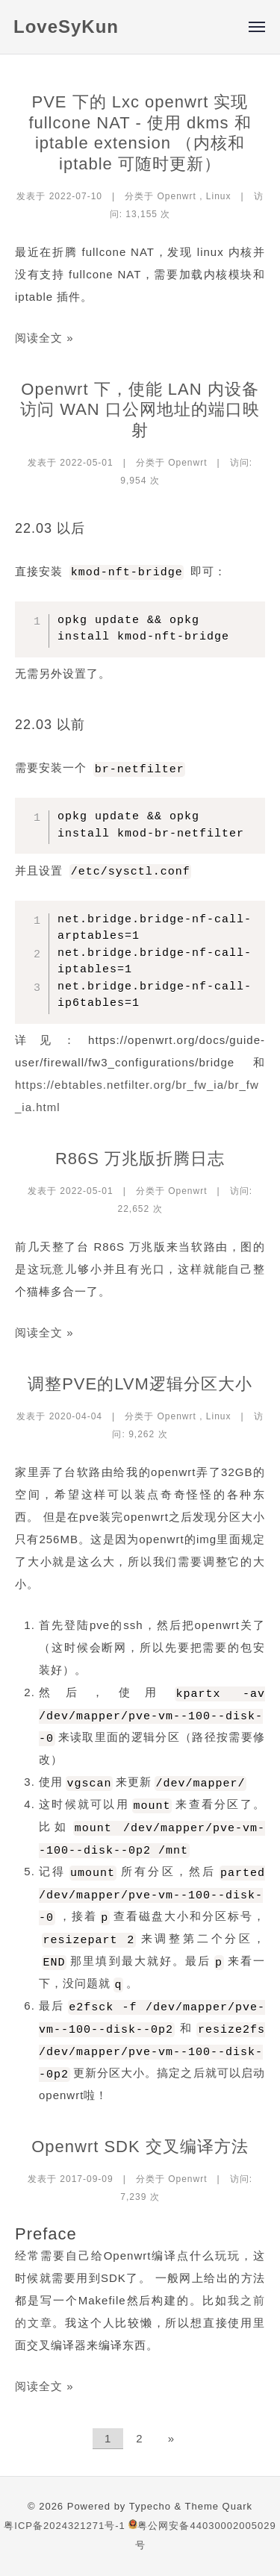 The height and width of the screenshot is (2576, 280). Describe the element at coordinates (176, 196) in the screenshot. I see `Openwrt` at that location.